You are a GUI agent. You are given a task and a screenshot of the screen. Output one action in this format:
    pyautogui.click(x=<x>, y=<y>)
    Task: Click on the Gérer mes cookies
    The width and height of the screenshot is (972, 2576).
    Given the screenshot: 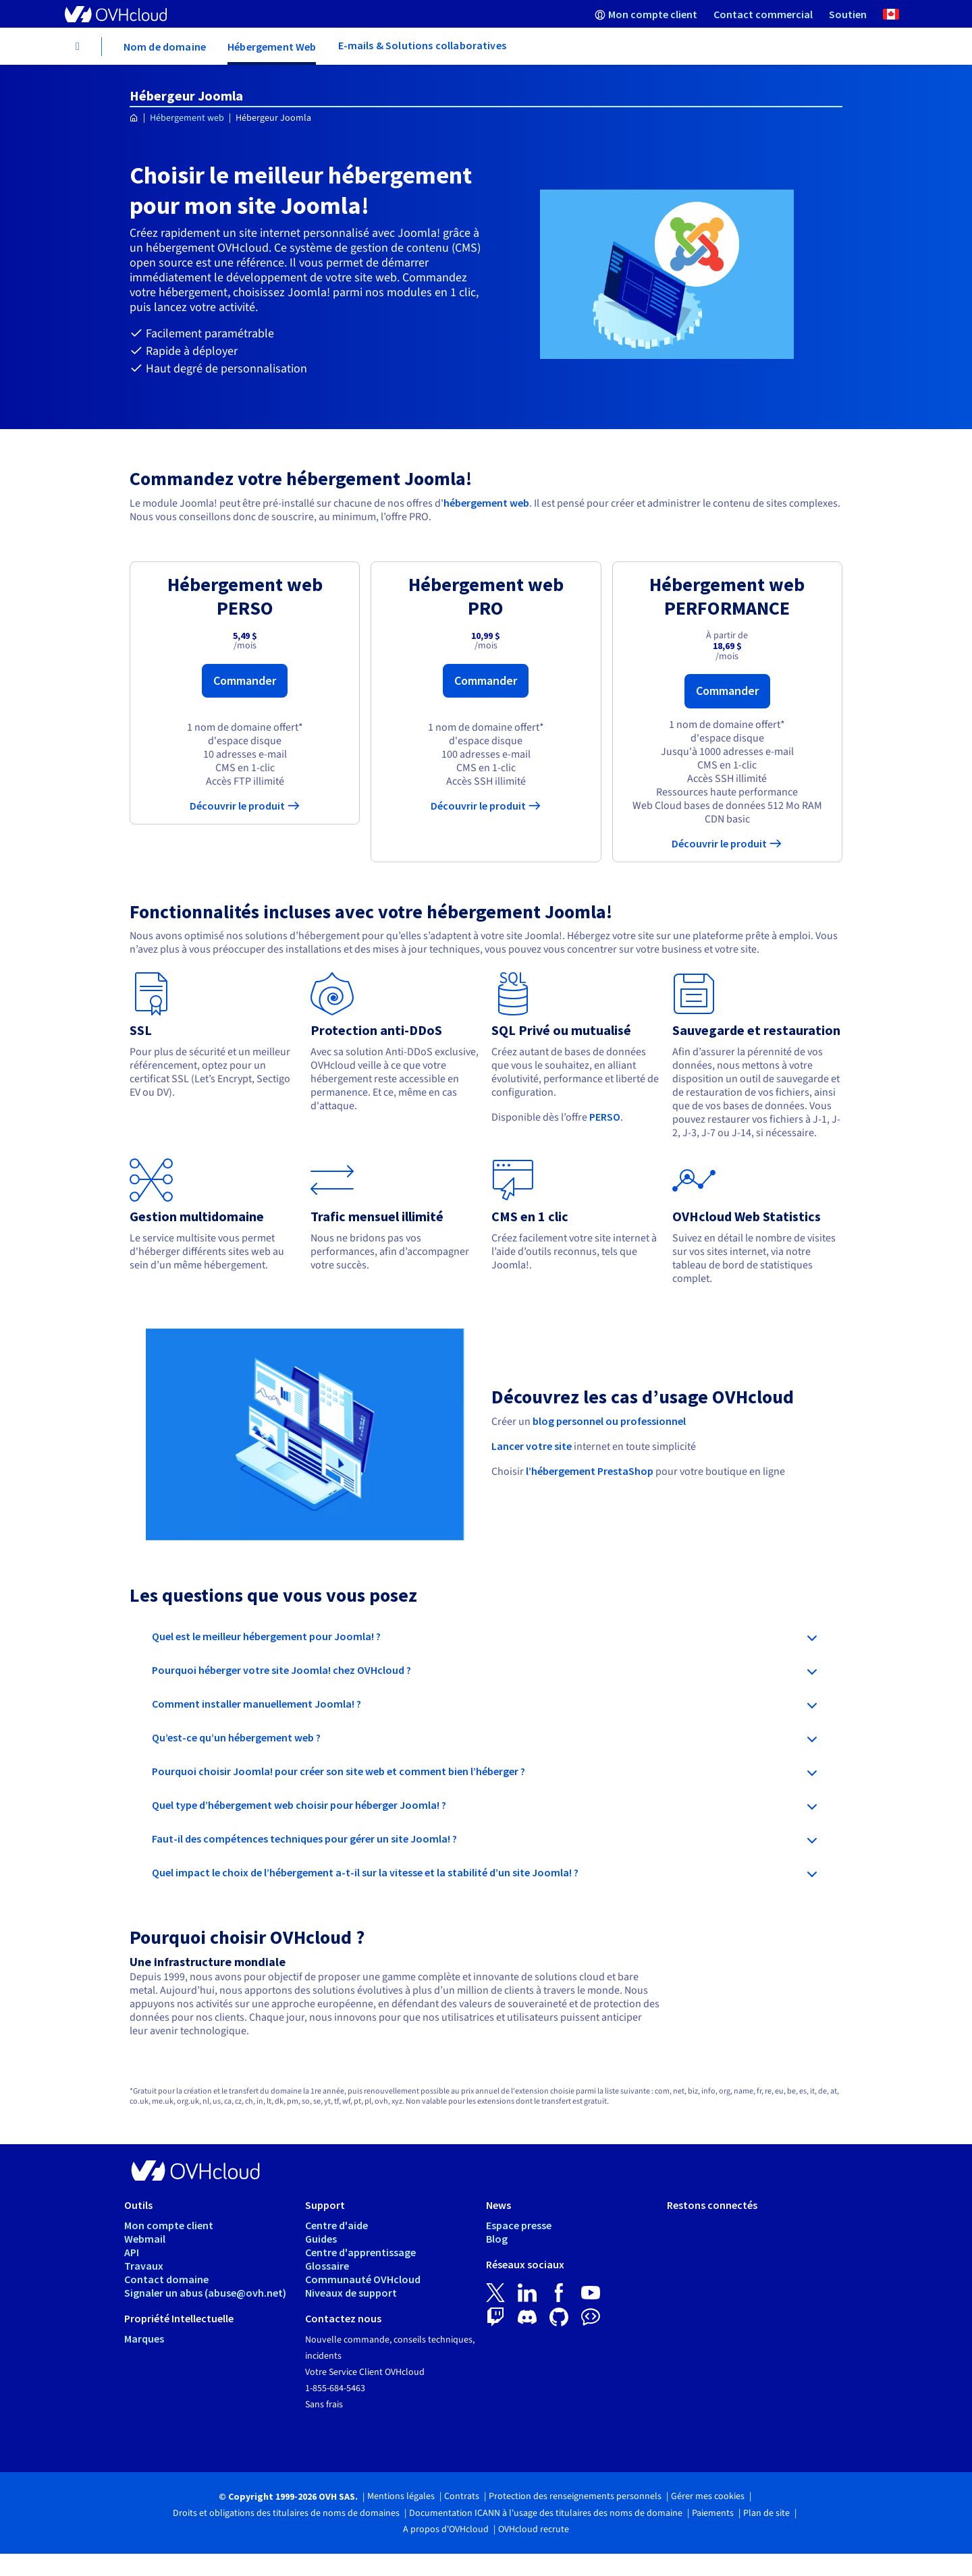 What is the action you would take?
    pyautogui.click(x=708, y=2496)
    